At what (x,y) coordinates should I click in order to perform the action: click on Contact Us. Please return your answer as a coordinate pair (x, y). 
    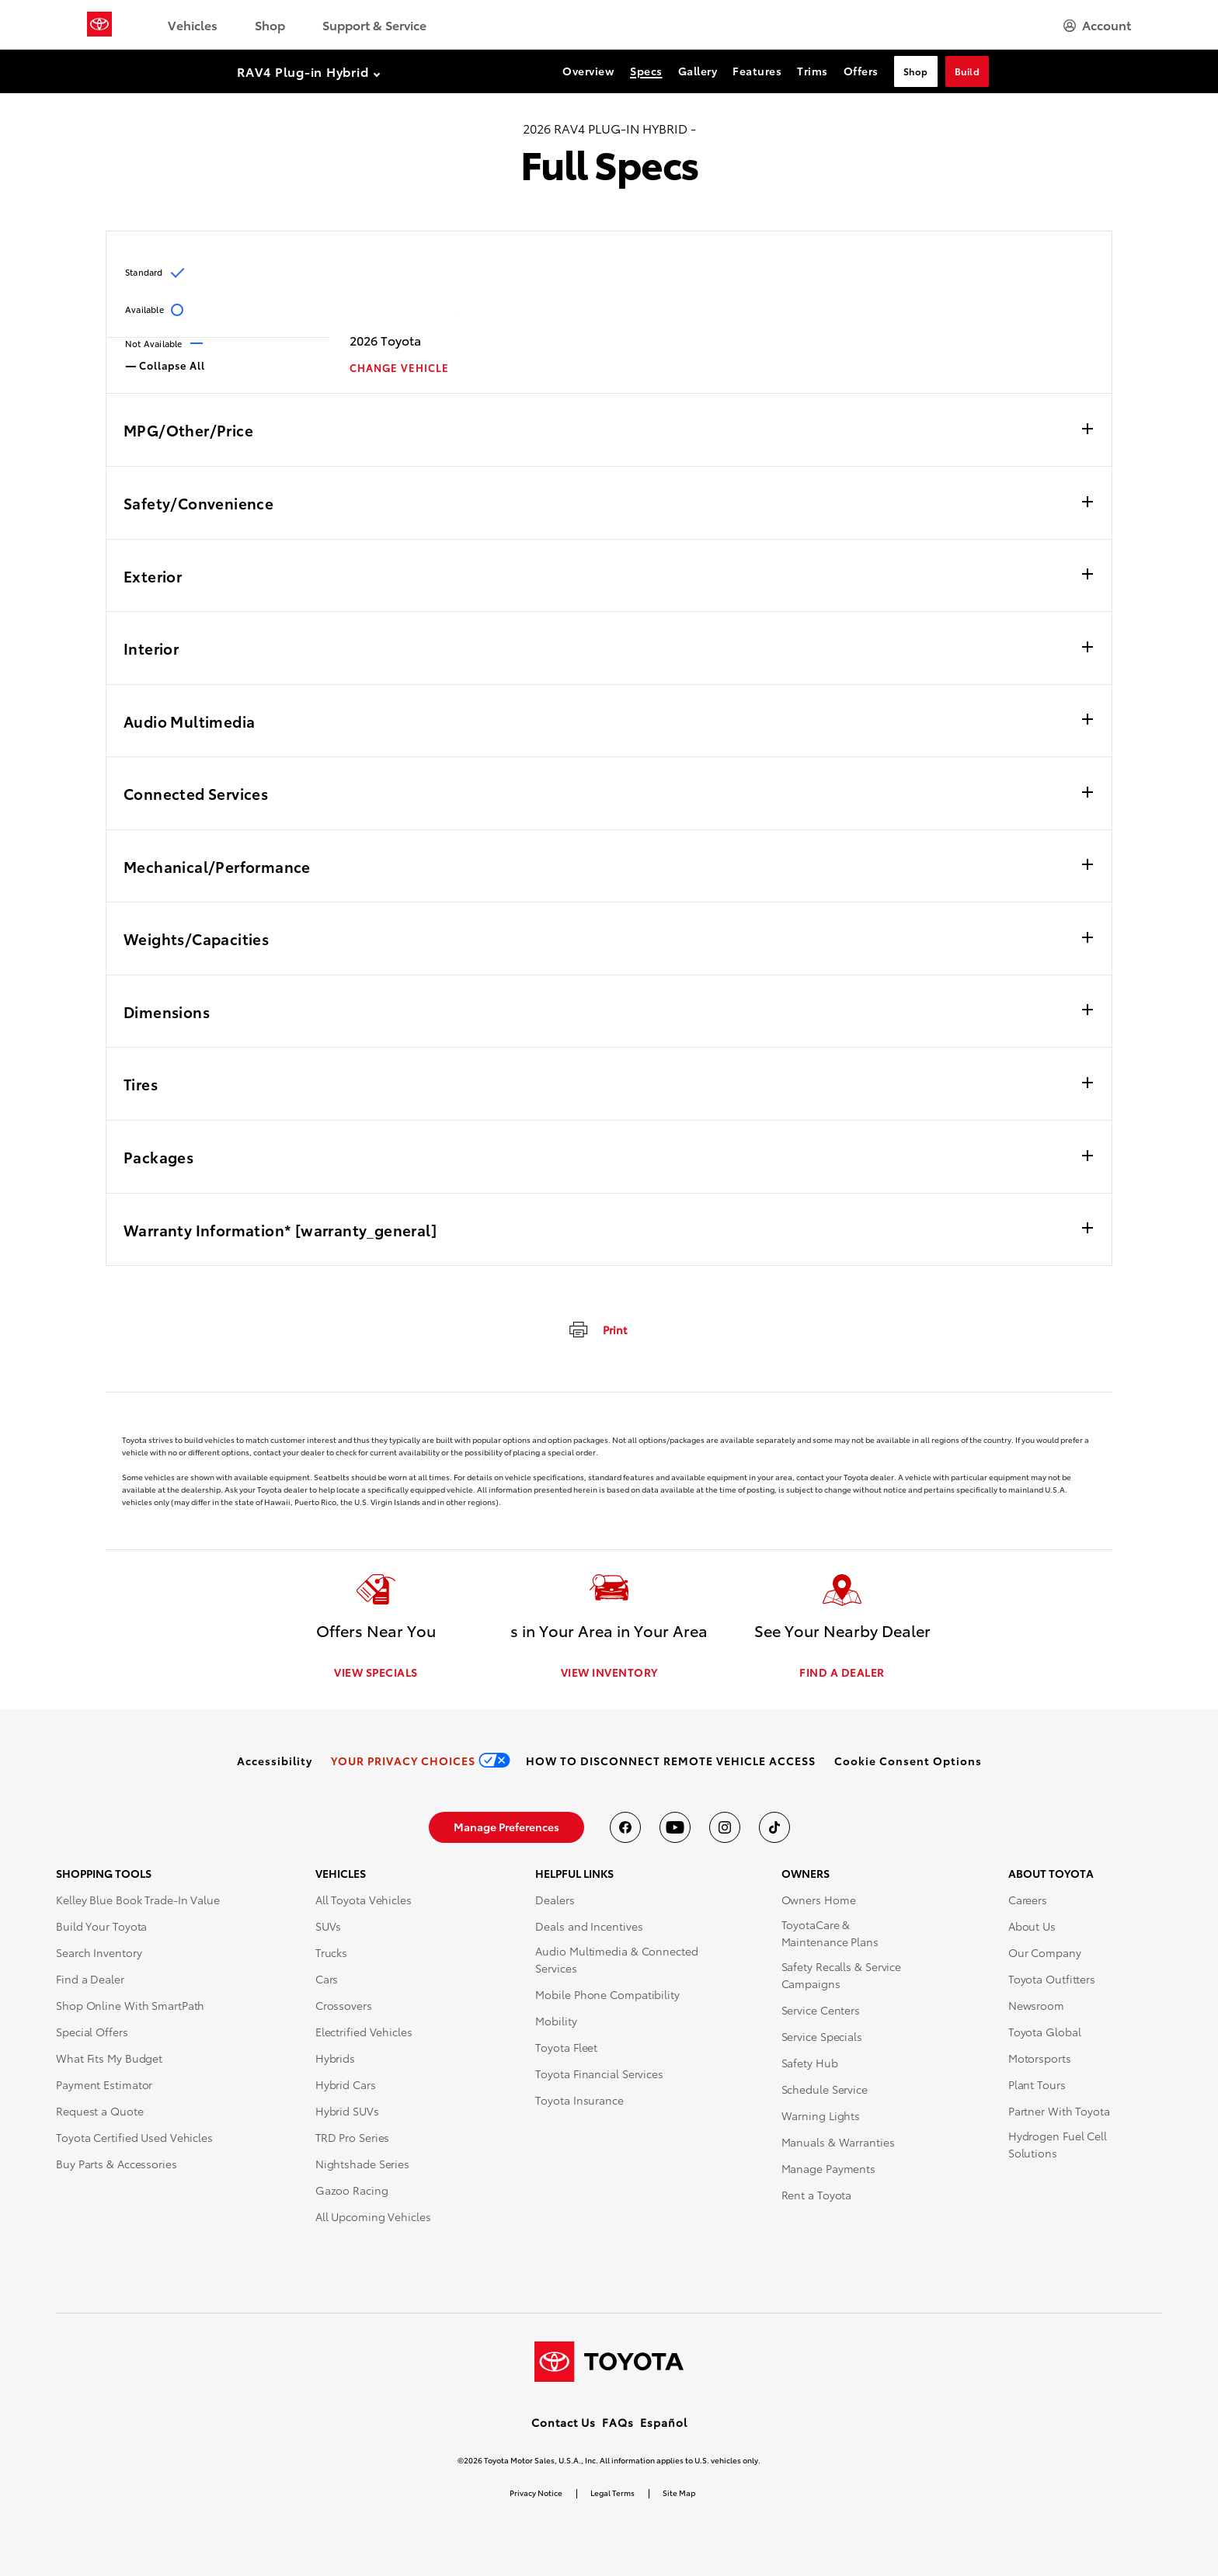
    Looking at the image, I should click on (563, 2422).